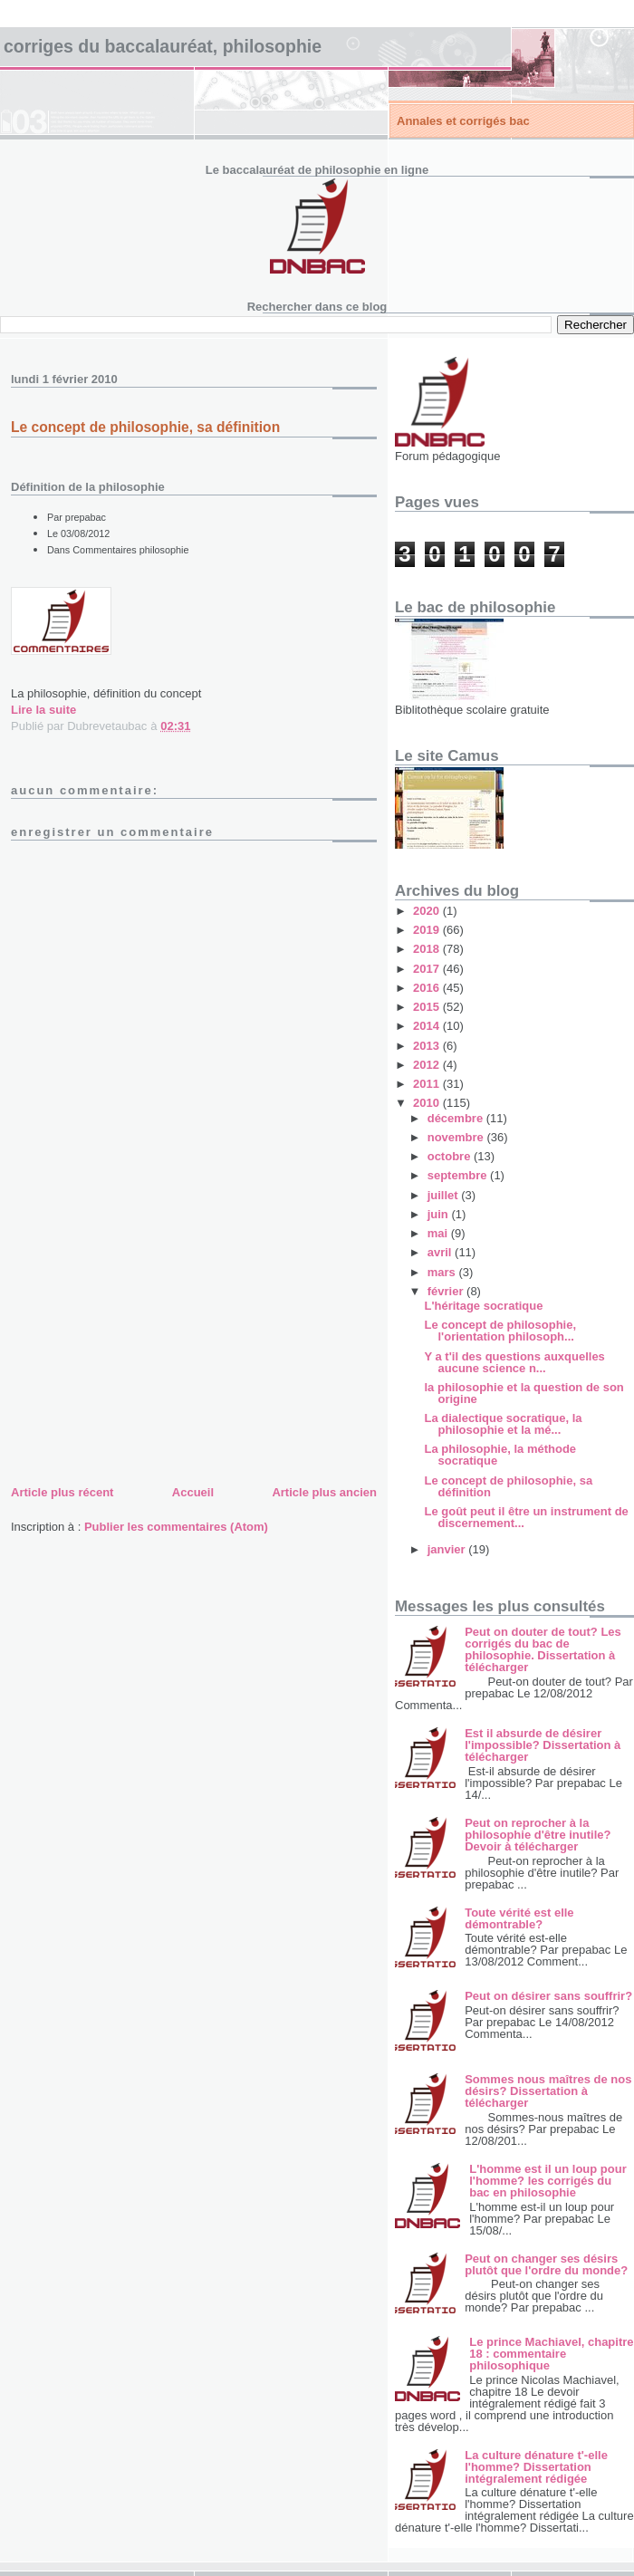 This screenshot has width=634, height=2576. What do you see at coordinates (456, 1118) in the screenshot?
I see `décembre` at bounding box center [456, 1118].